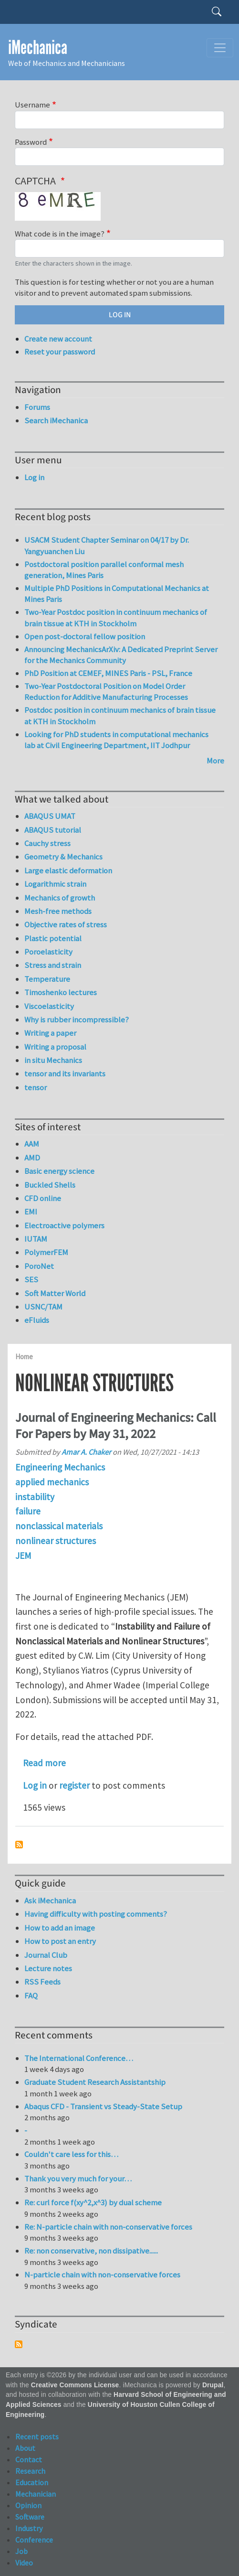 The image size is (239, 2576). I want to click on ABAQUS tutorial, so click(52, 830).